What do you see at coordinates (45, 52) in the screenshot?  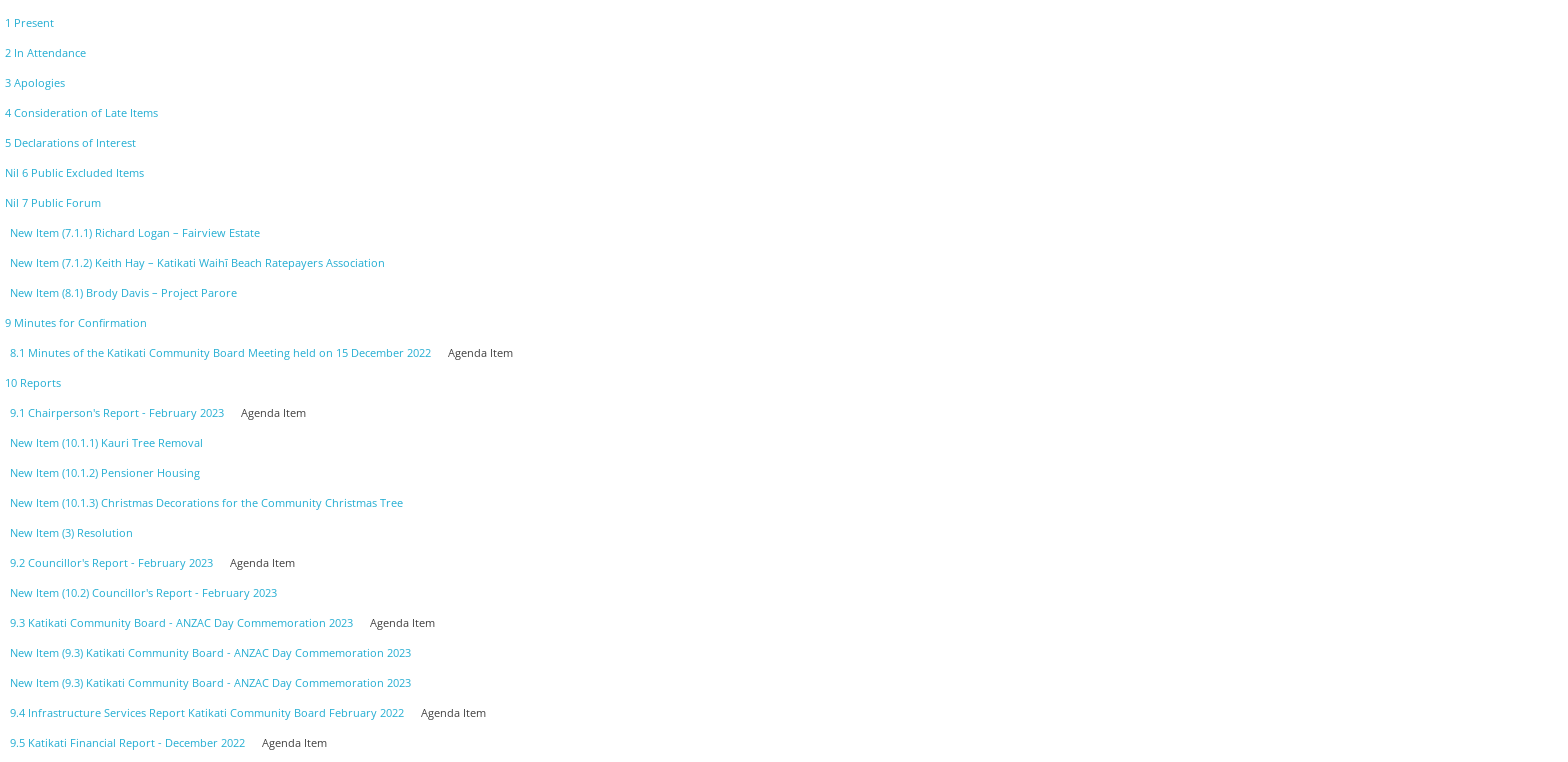 I see `2 In Attendance` at bounding box center [45, 52].